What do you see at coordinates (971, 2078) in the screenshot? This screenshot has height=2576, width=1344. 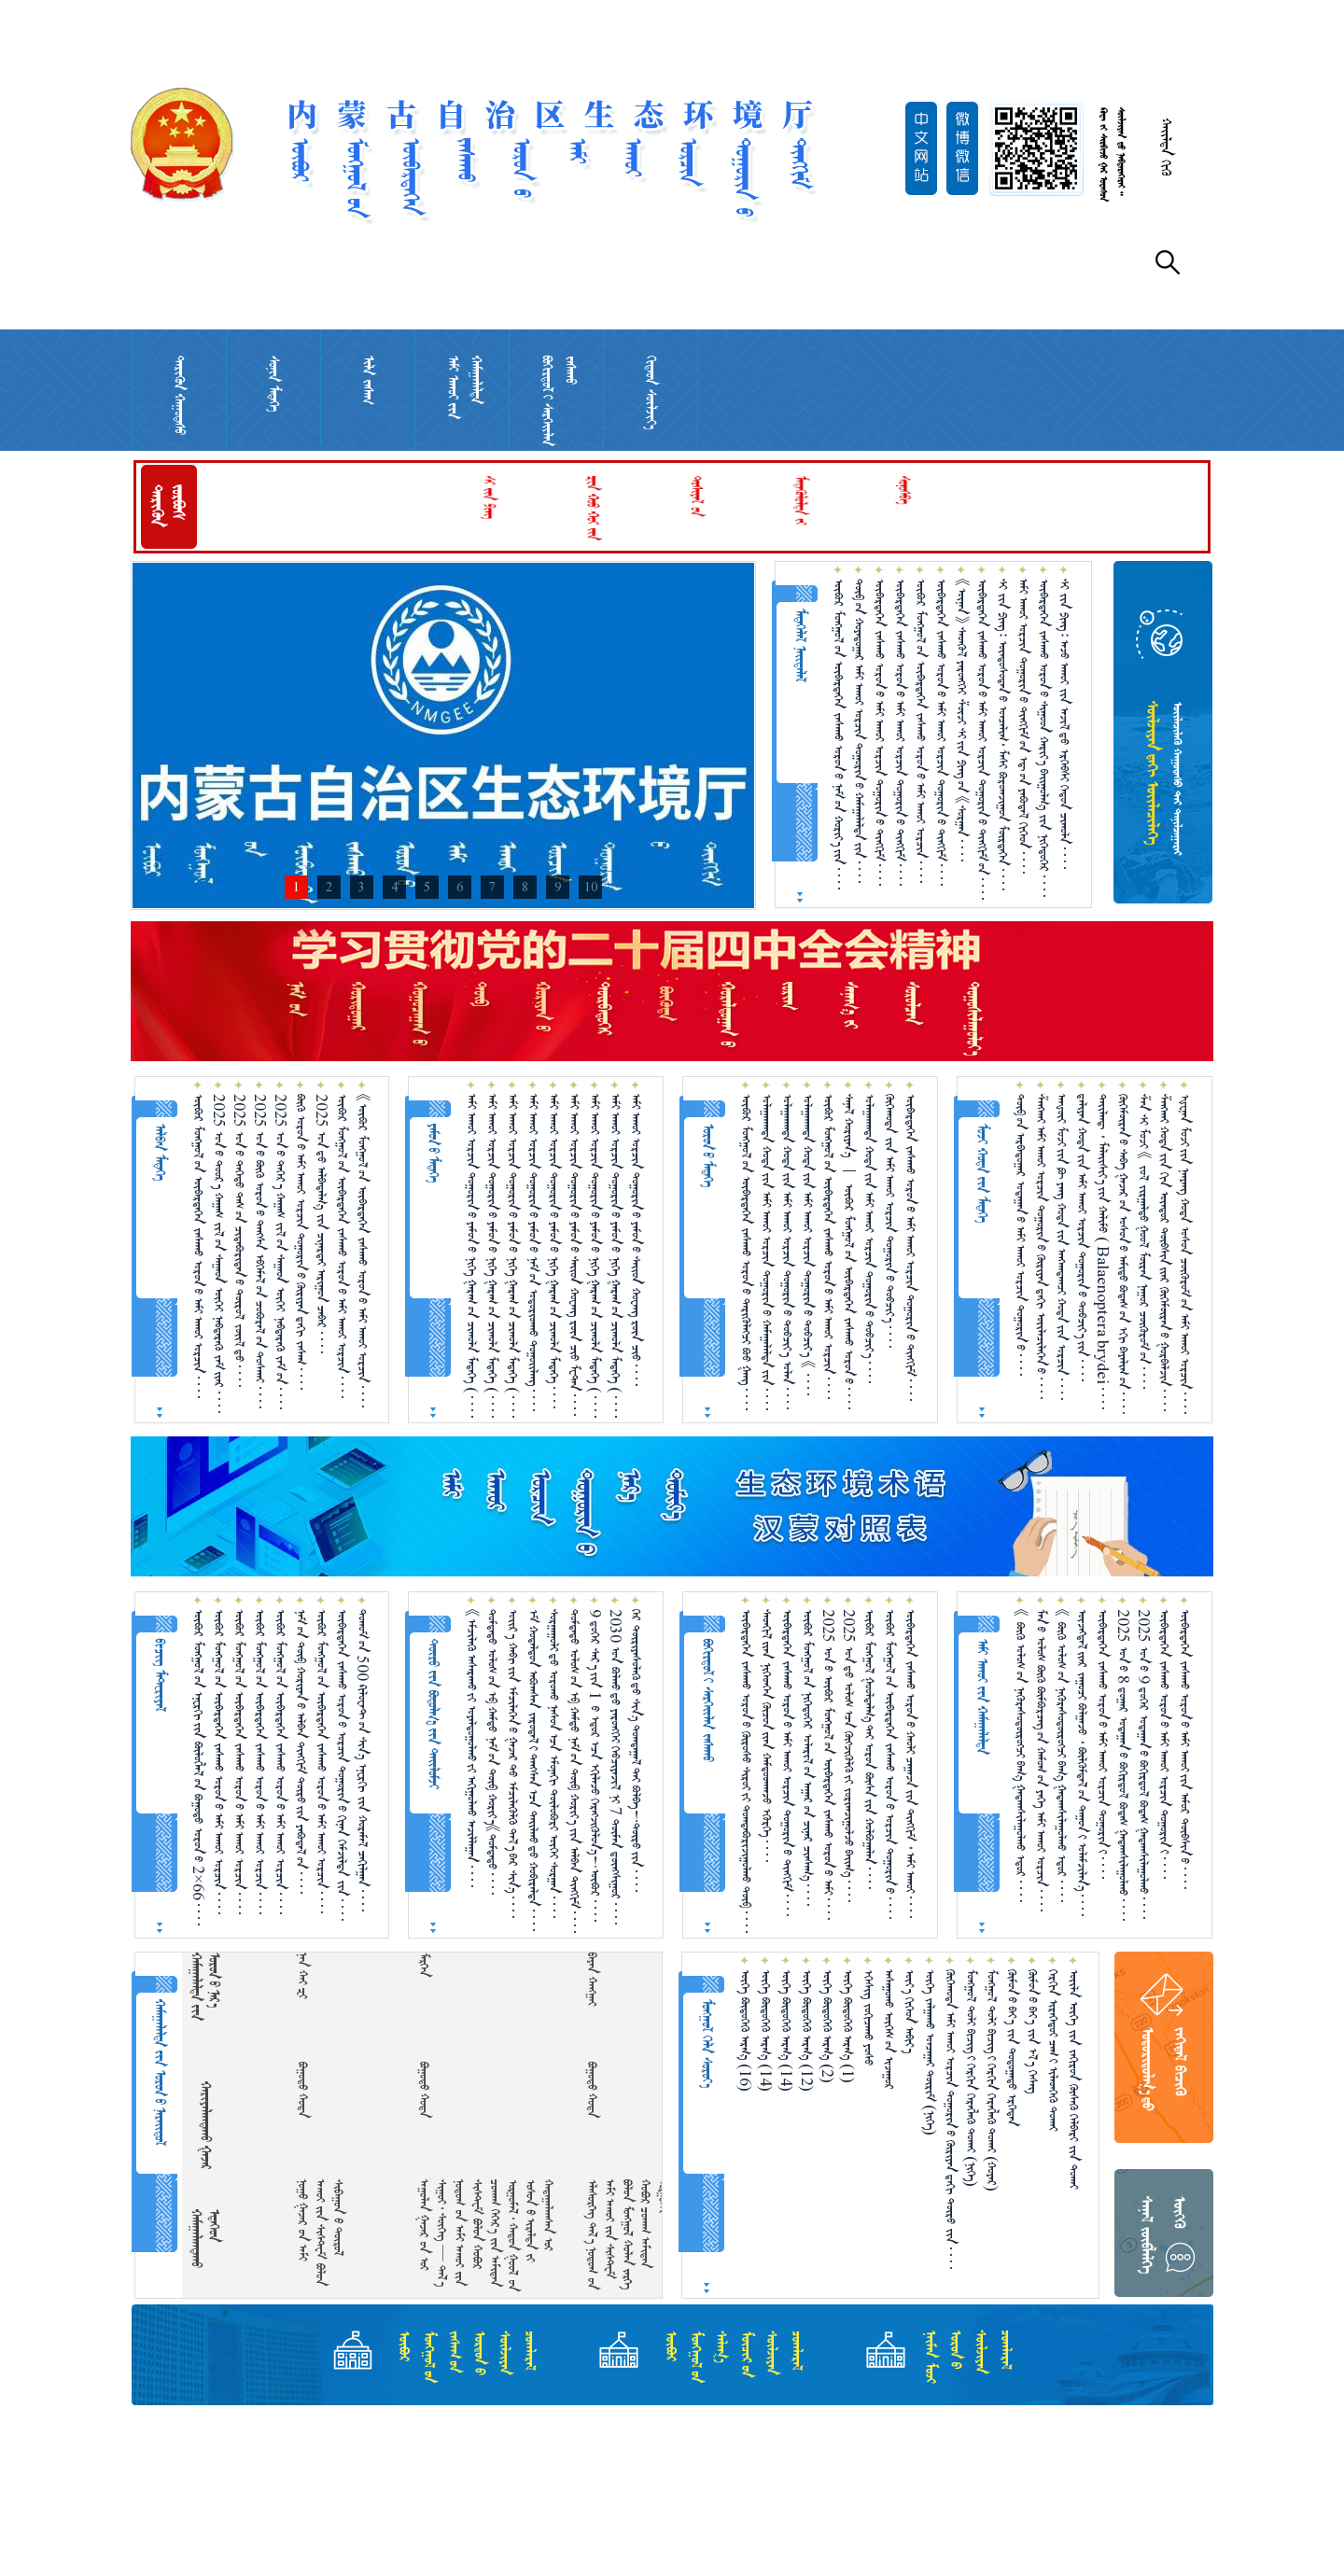 I see `ᠮᠣᠩᠭᠣᠯ ᠲᠣᠯᠢ ᠪᠢᠴᠢᠭ᠎ᠢ ᠬᠡᠷᠬᠢᠨ ᠬᠡᠷᠡᠭᠯᠡᠬᠦ ᠲᠤᠬᠠᠢ （ᠨᠢᠭᠡ）` at bounding box center [971, 2078].